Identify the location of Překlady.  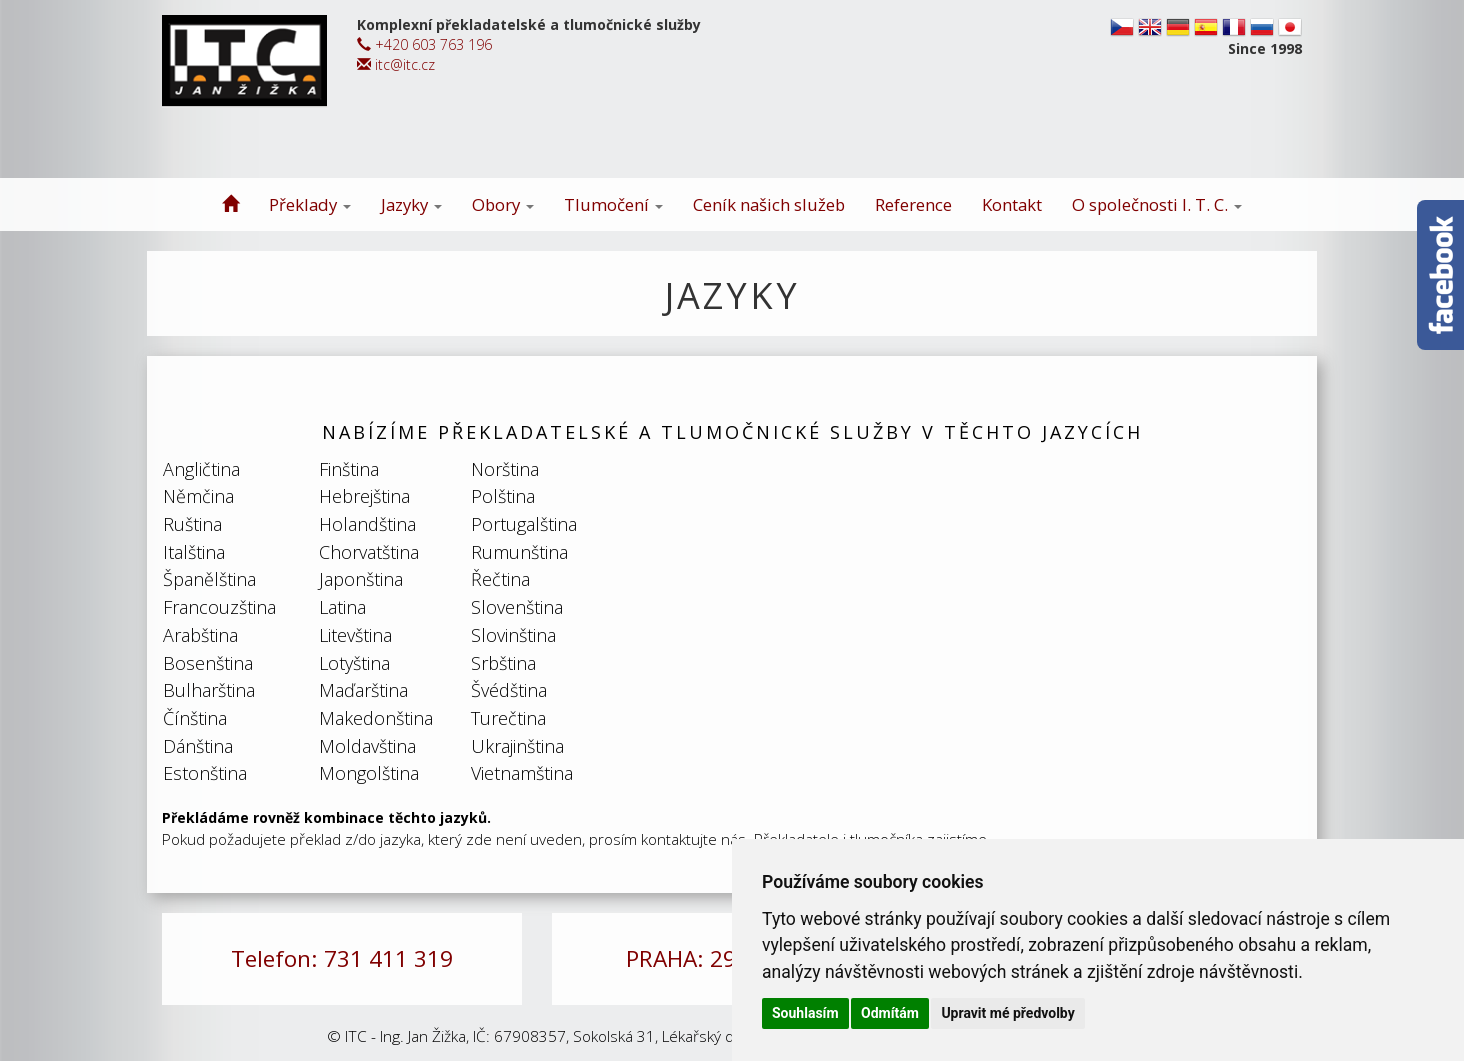
(310, 204).